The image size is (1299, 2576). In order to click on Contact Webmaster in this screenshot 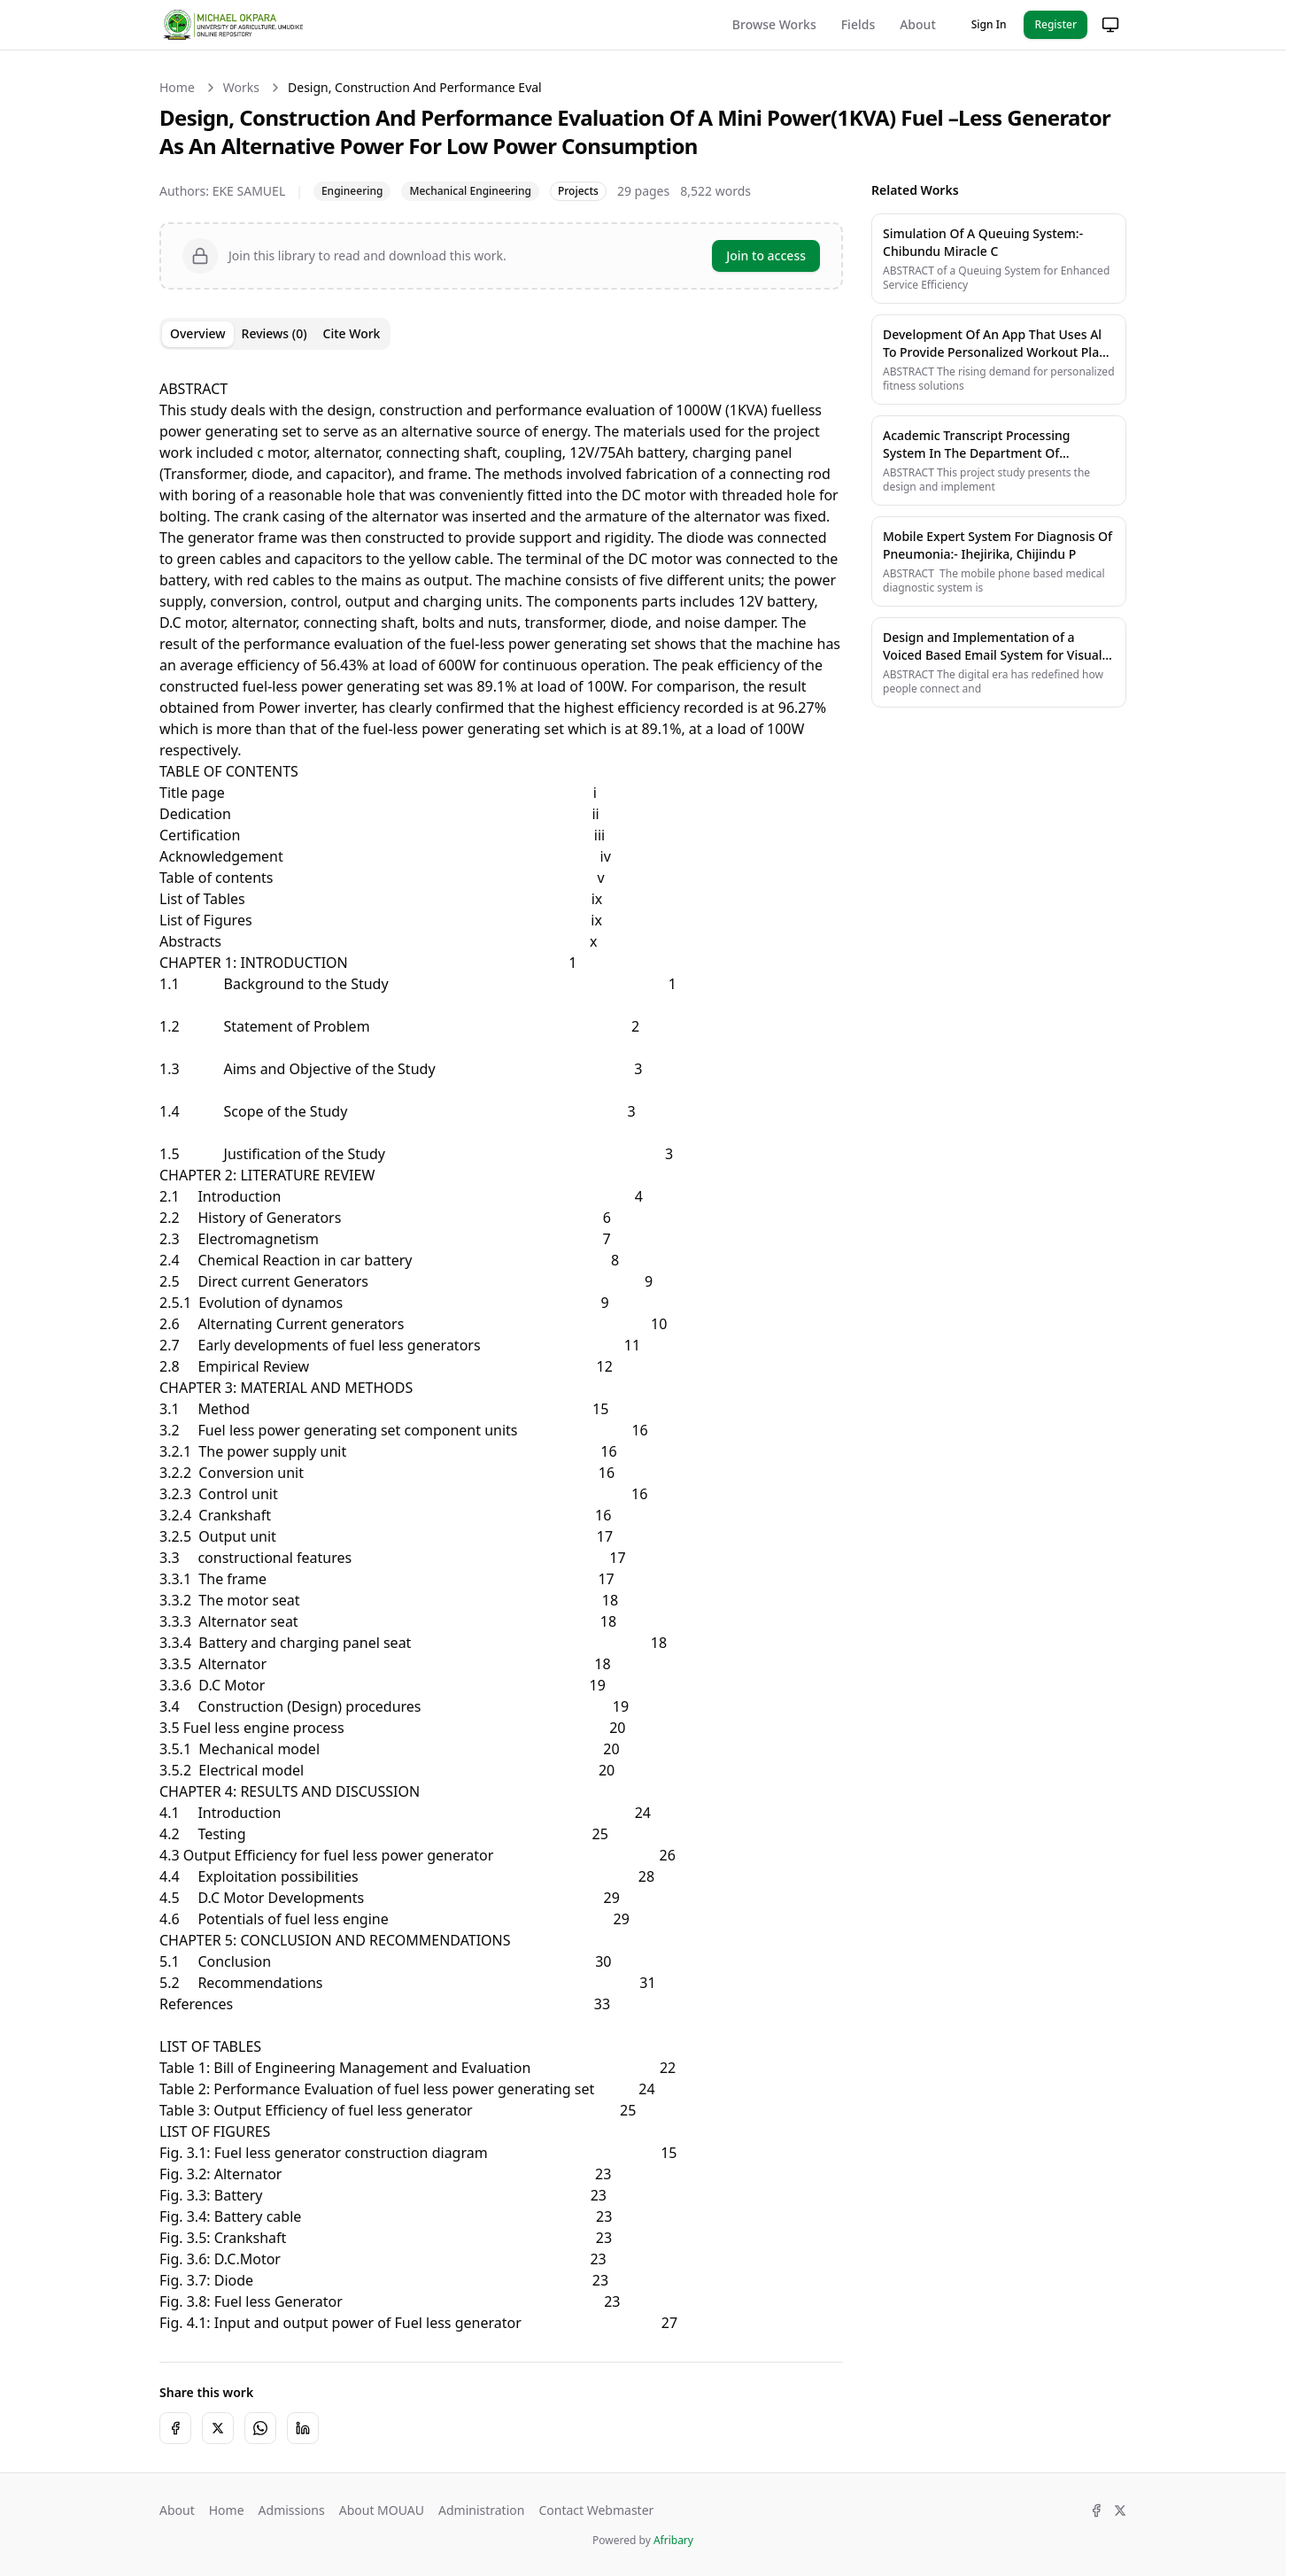, I will do `click(595, 2510)`.